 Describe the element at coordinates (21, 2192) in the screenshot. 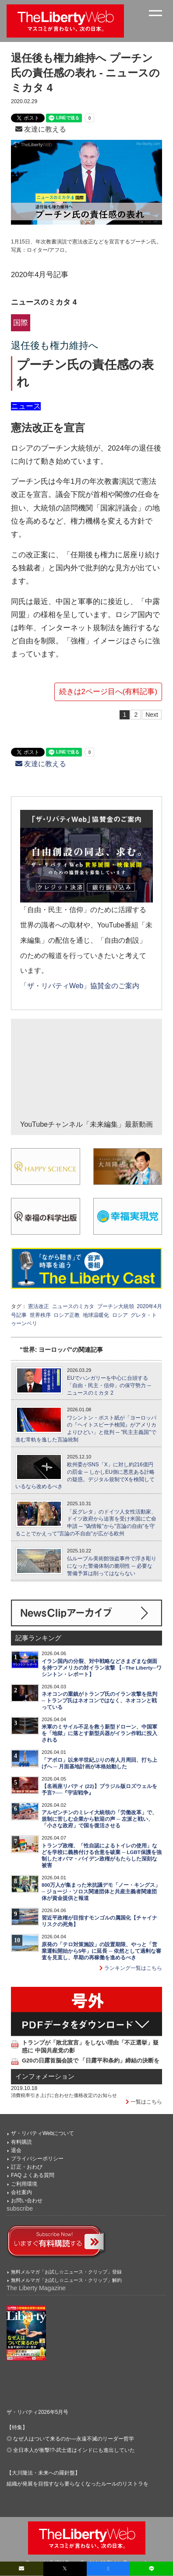

I see `会社案内` at that location.